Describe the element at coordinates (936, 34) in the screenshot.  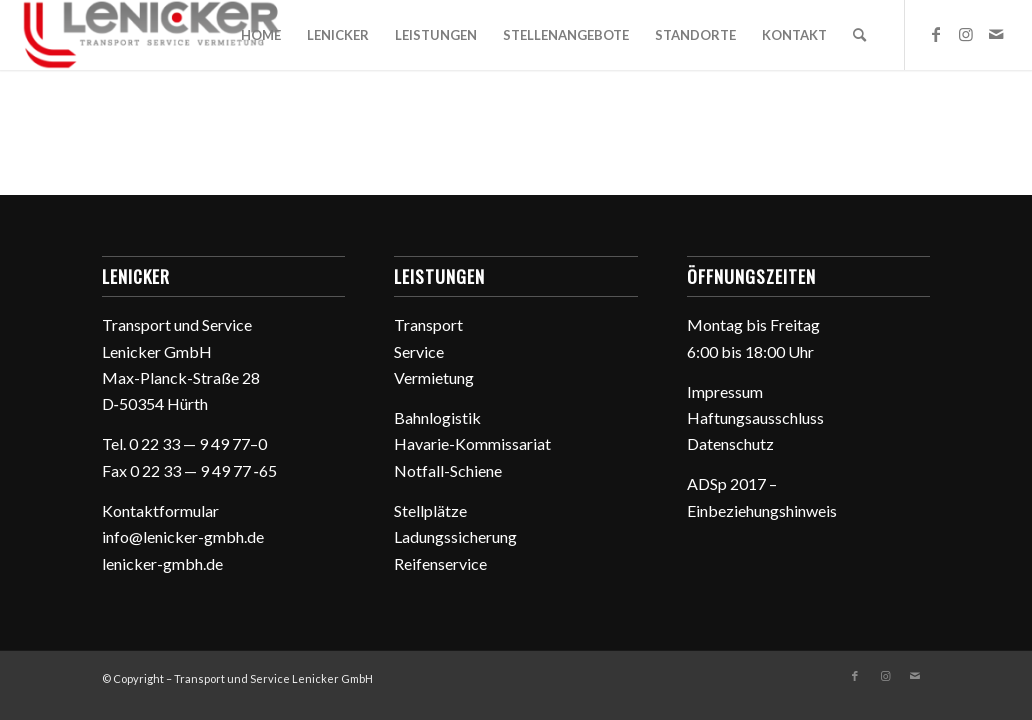
I see `[Link zu Facebook]` at that location.